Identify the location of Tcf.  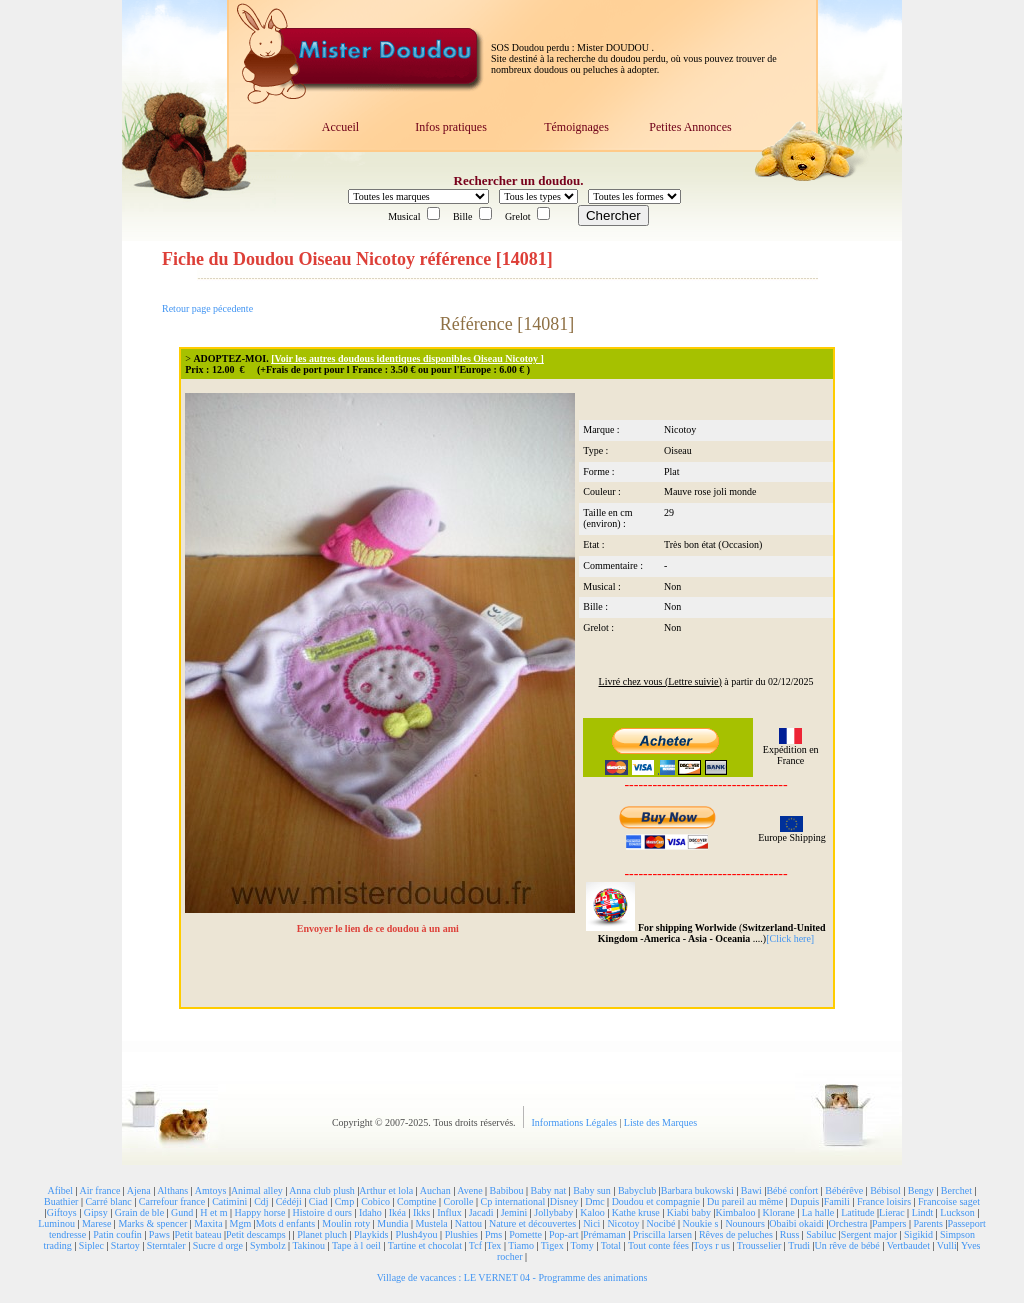
(475, 1245).